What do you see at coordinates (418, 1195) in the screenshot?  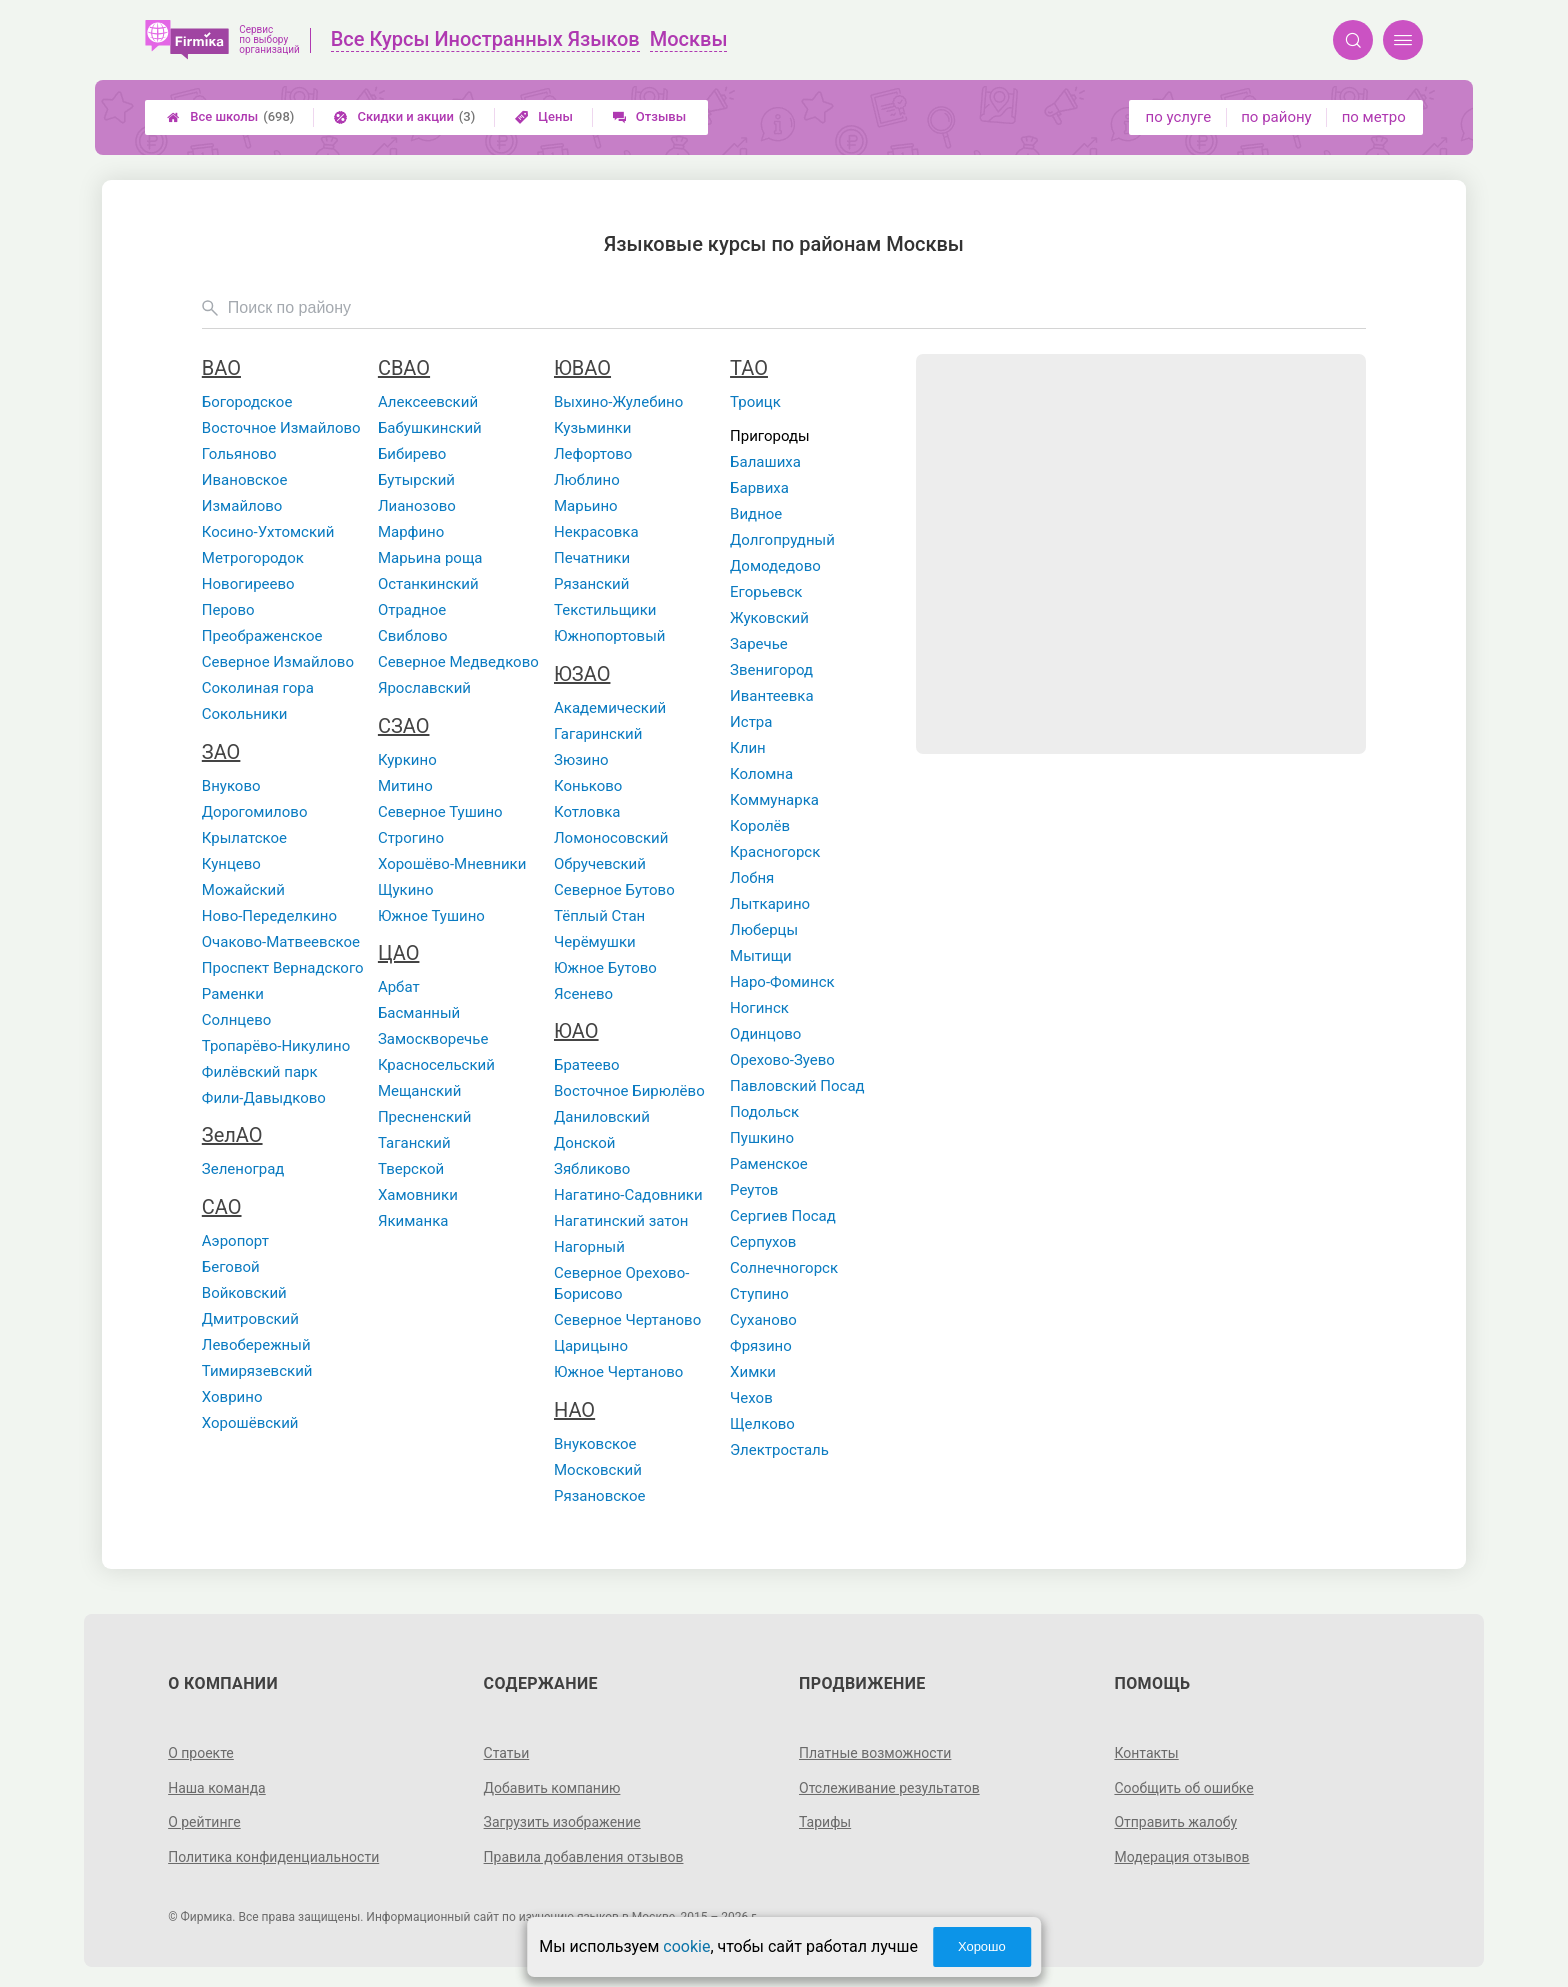 I see `Хамовники` at bounding box center [418, 1195].